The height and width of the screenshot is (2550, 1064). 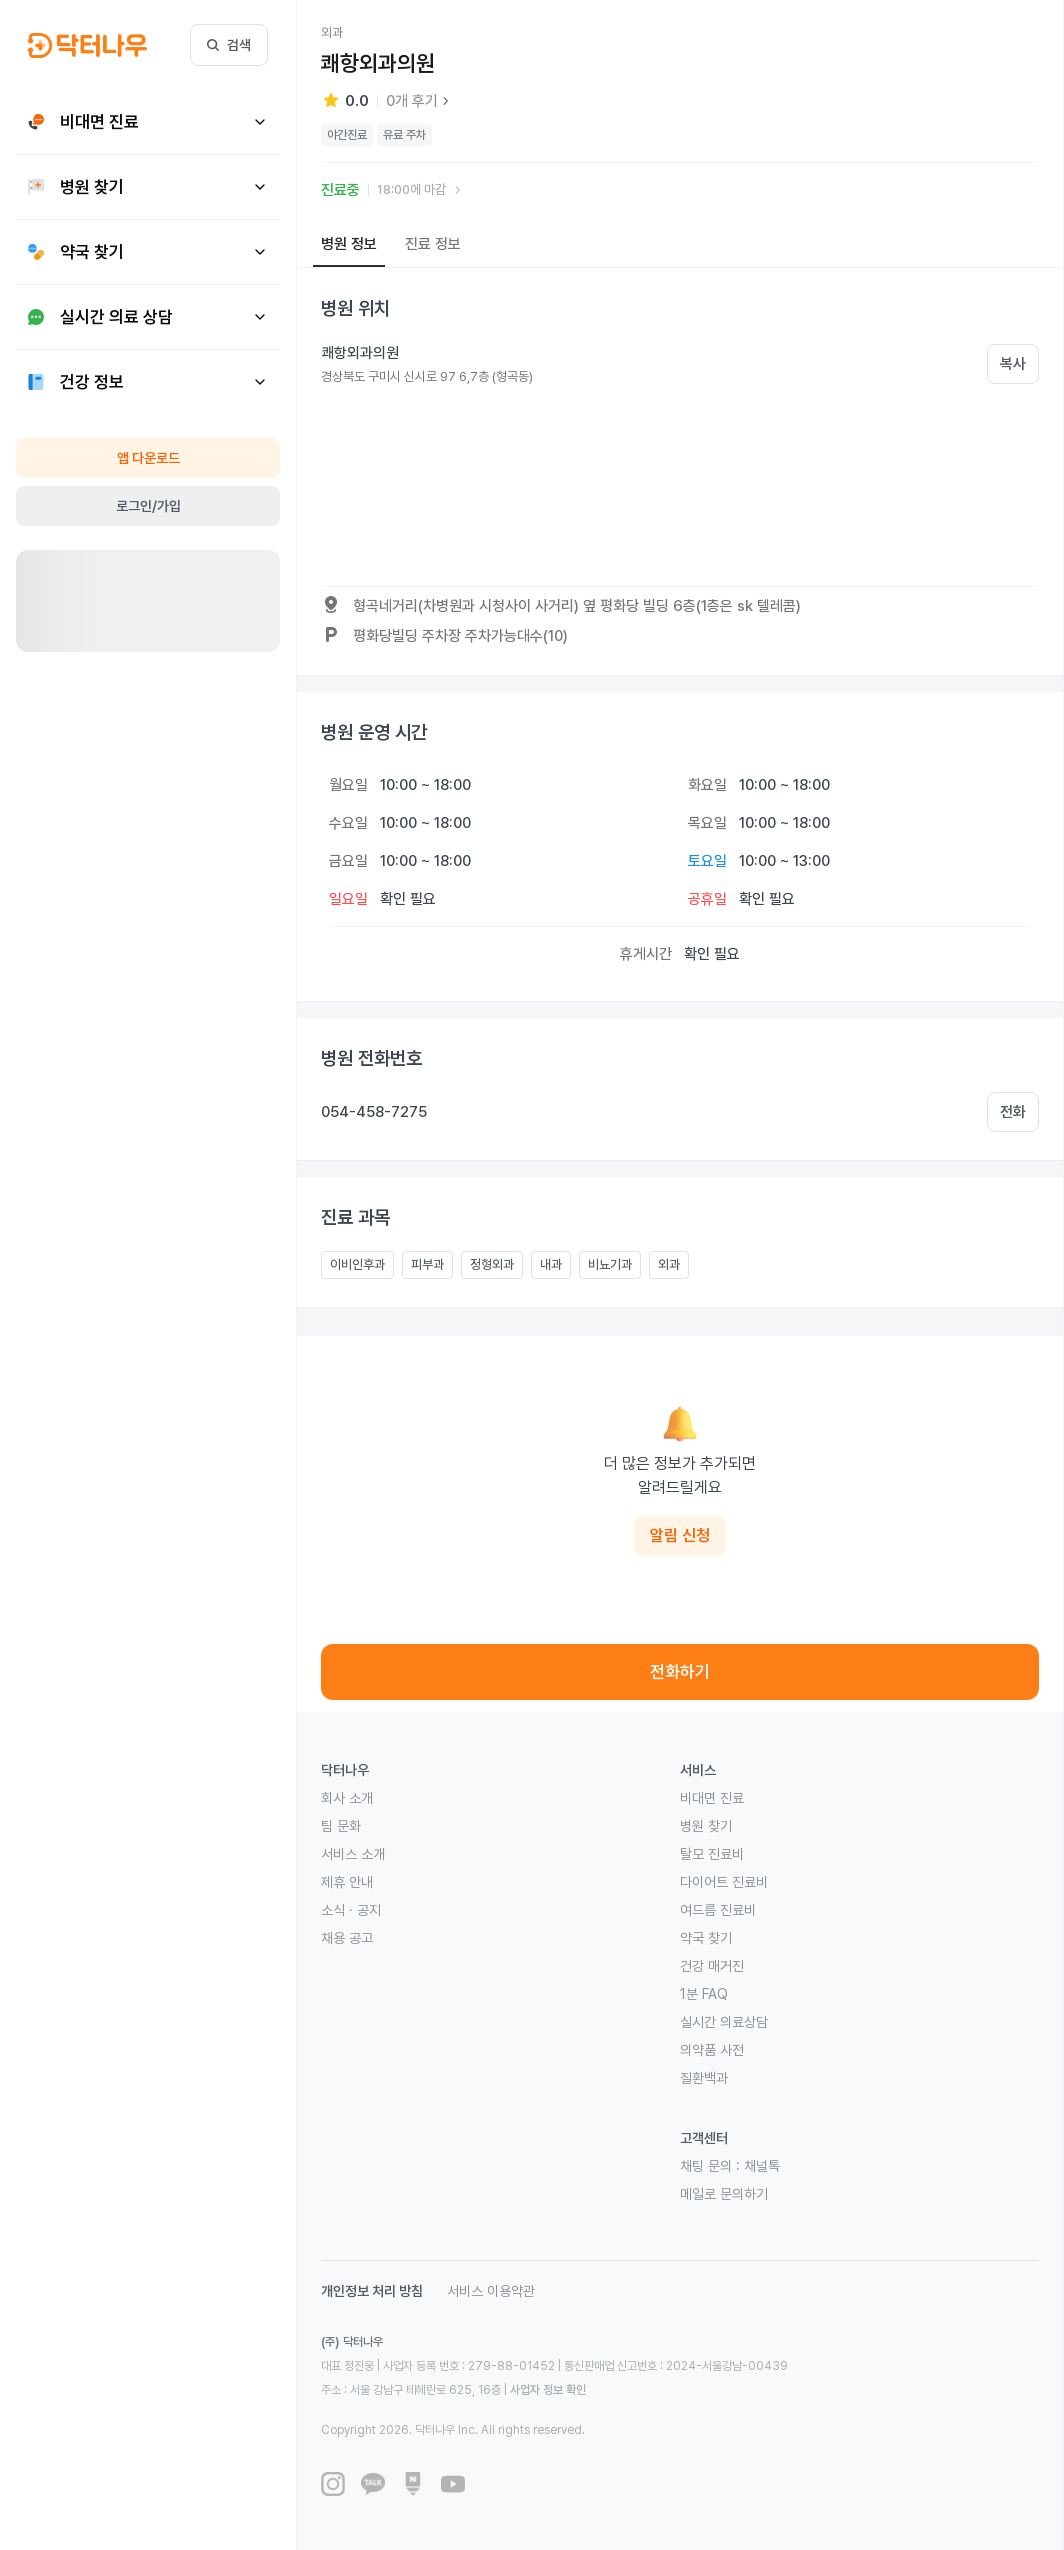 I want to click on 다이어트 진료비, so click(x=724, y=1882).